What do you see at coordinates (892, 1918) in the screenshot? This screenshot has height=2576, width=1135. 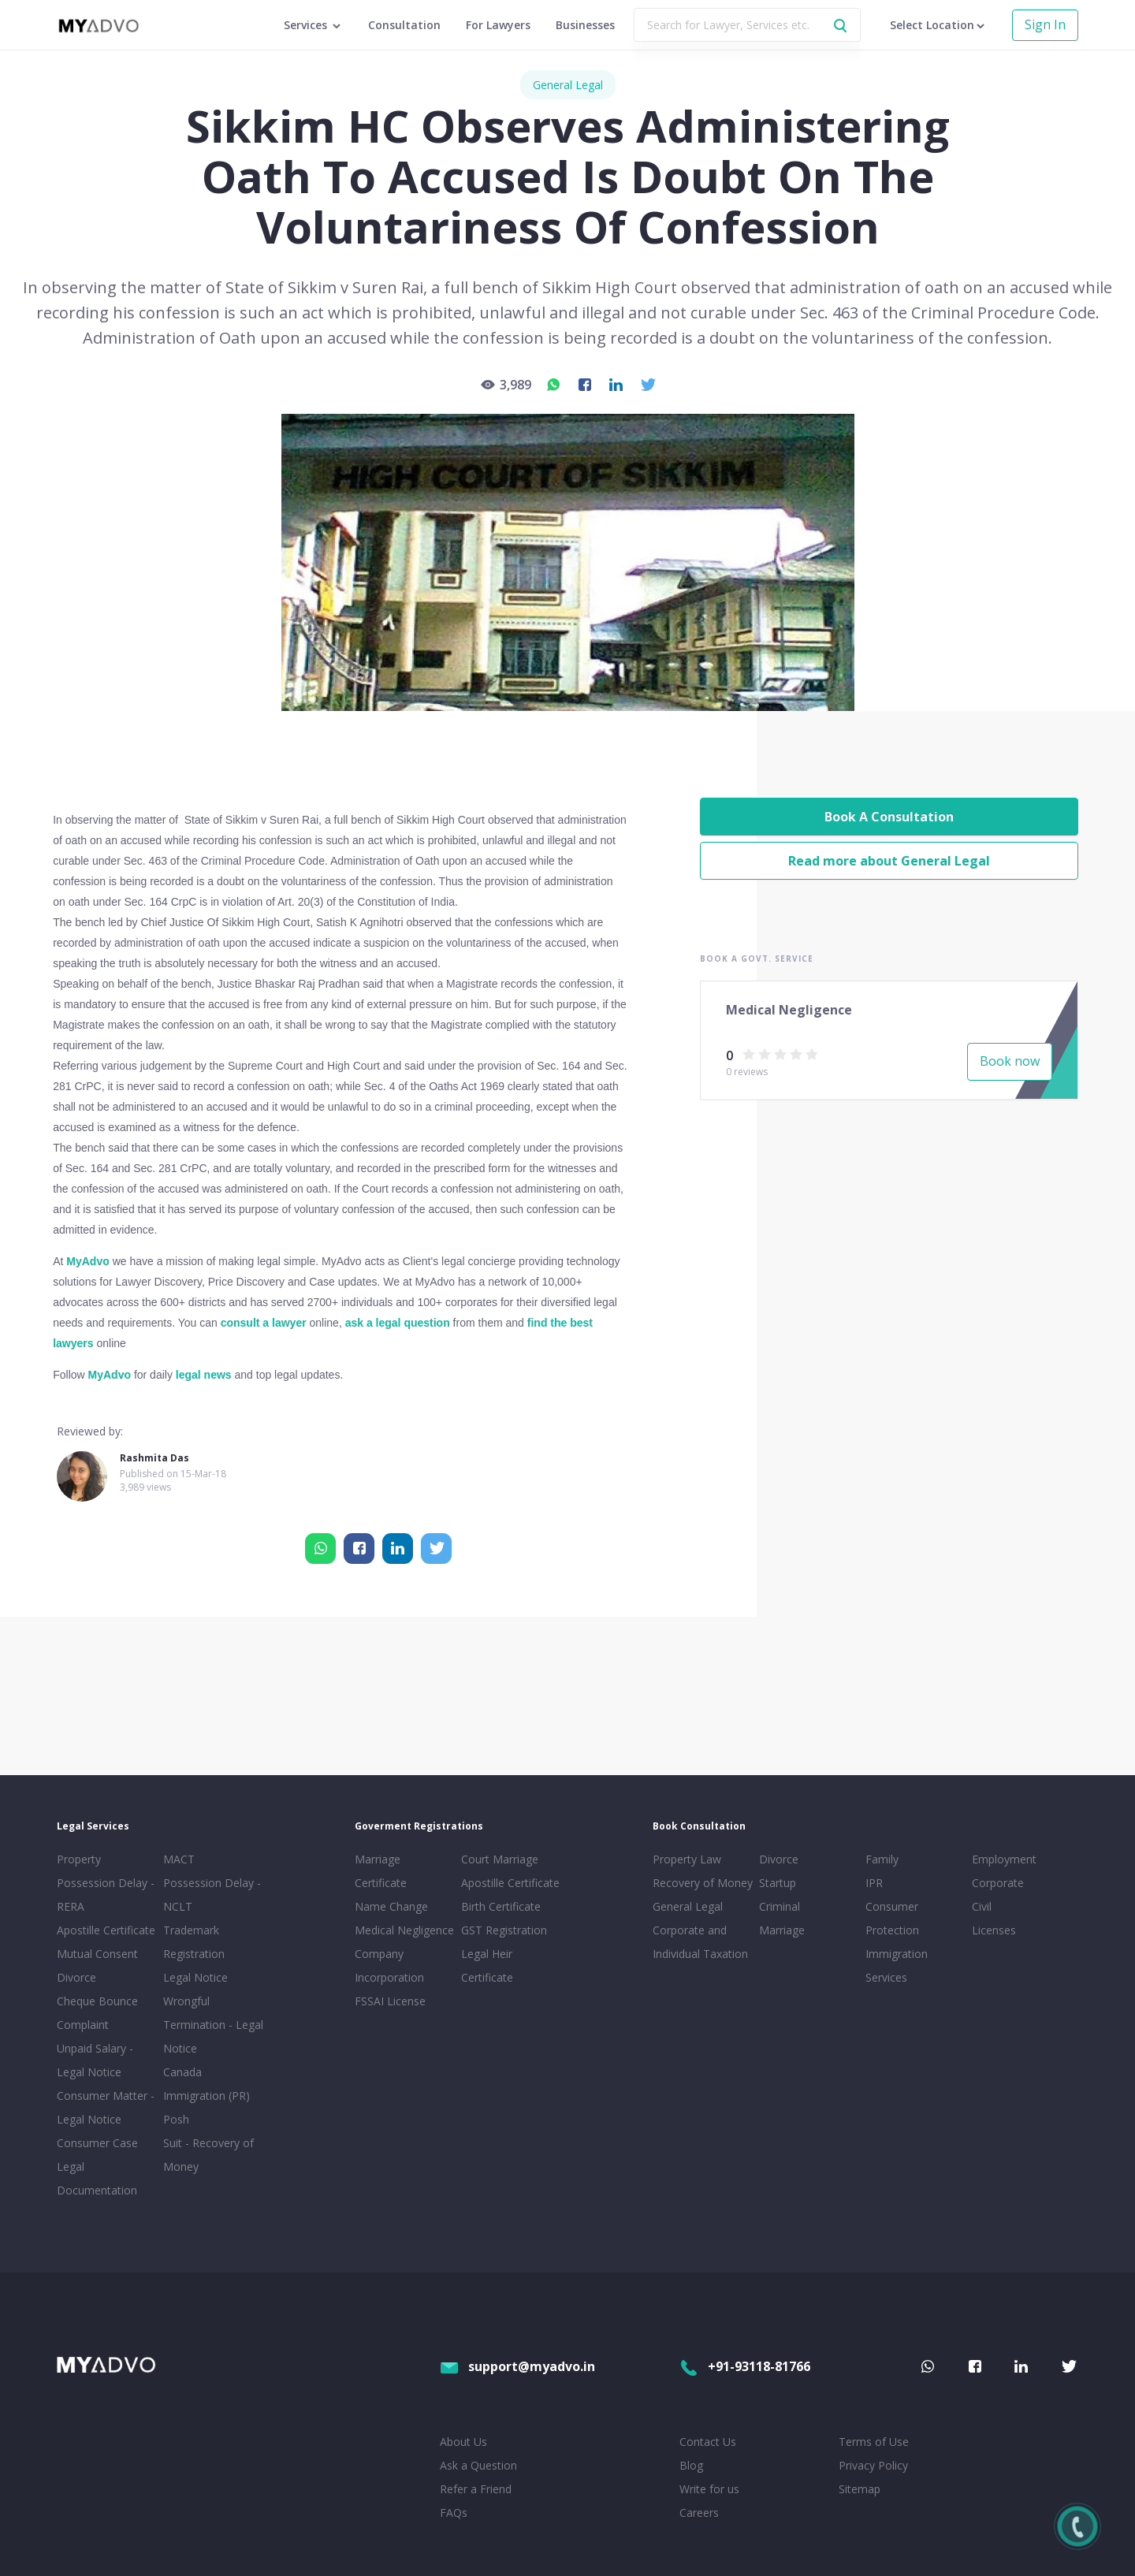 I see `Consumer Protection` at bounding box center [892, 1918].